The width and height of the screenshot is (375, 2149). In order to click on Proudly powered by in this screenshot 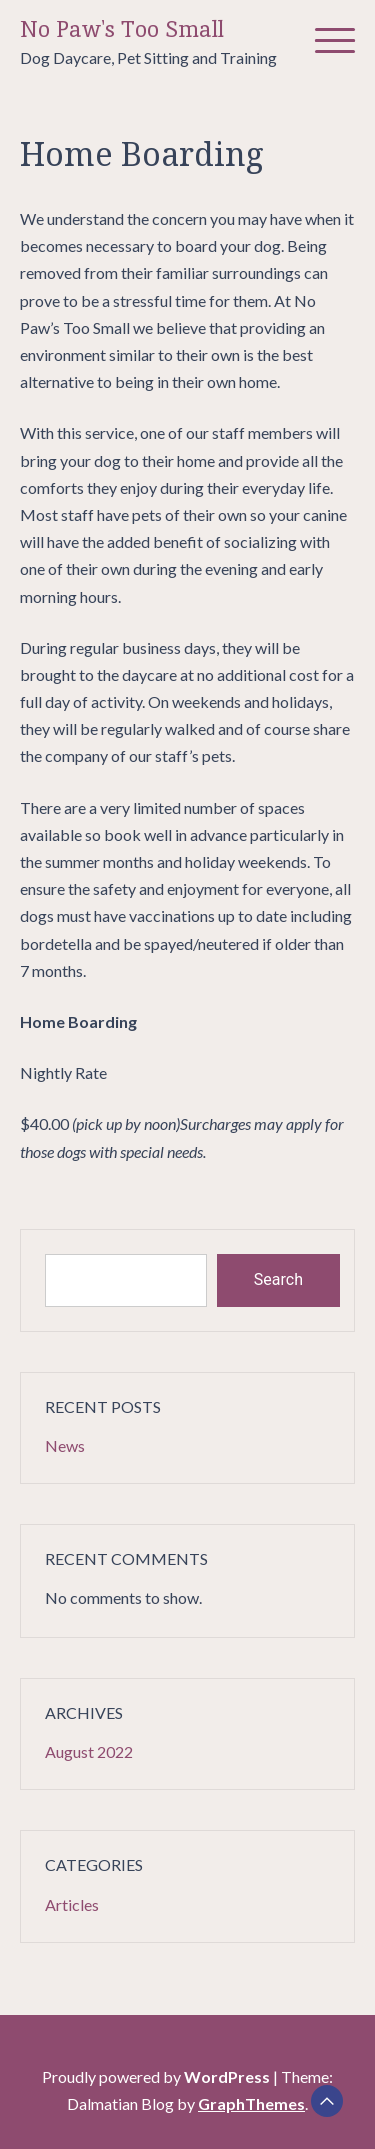, I will do `click(157, 2076)`.